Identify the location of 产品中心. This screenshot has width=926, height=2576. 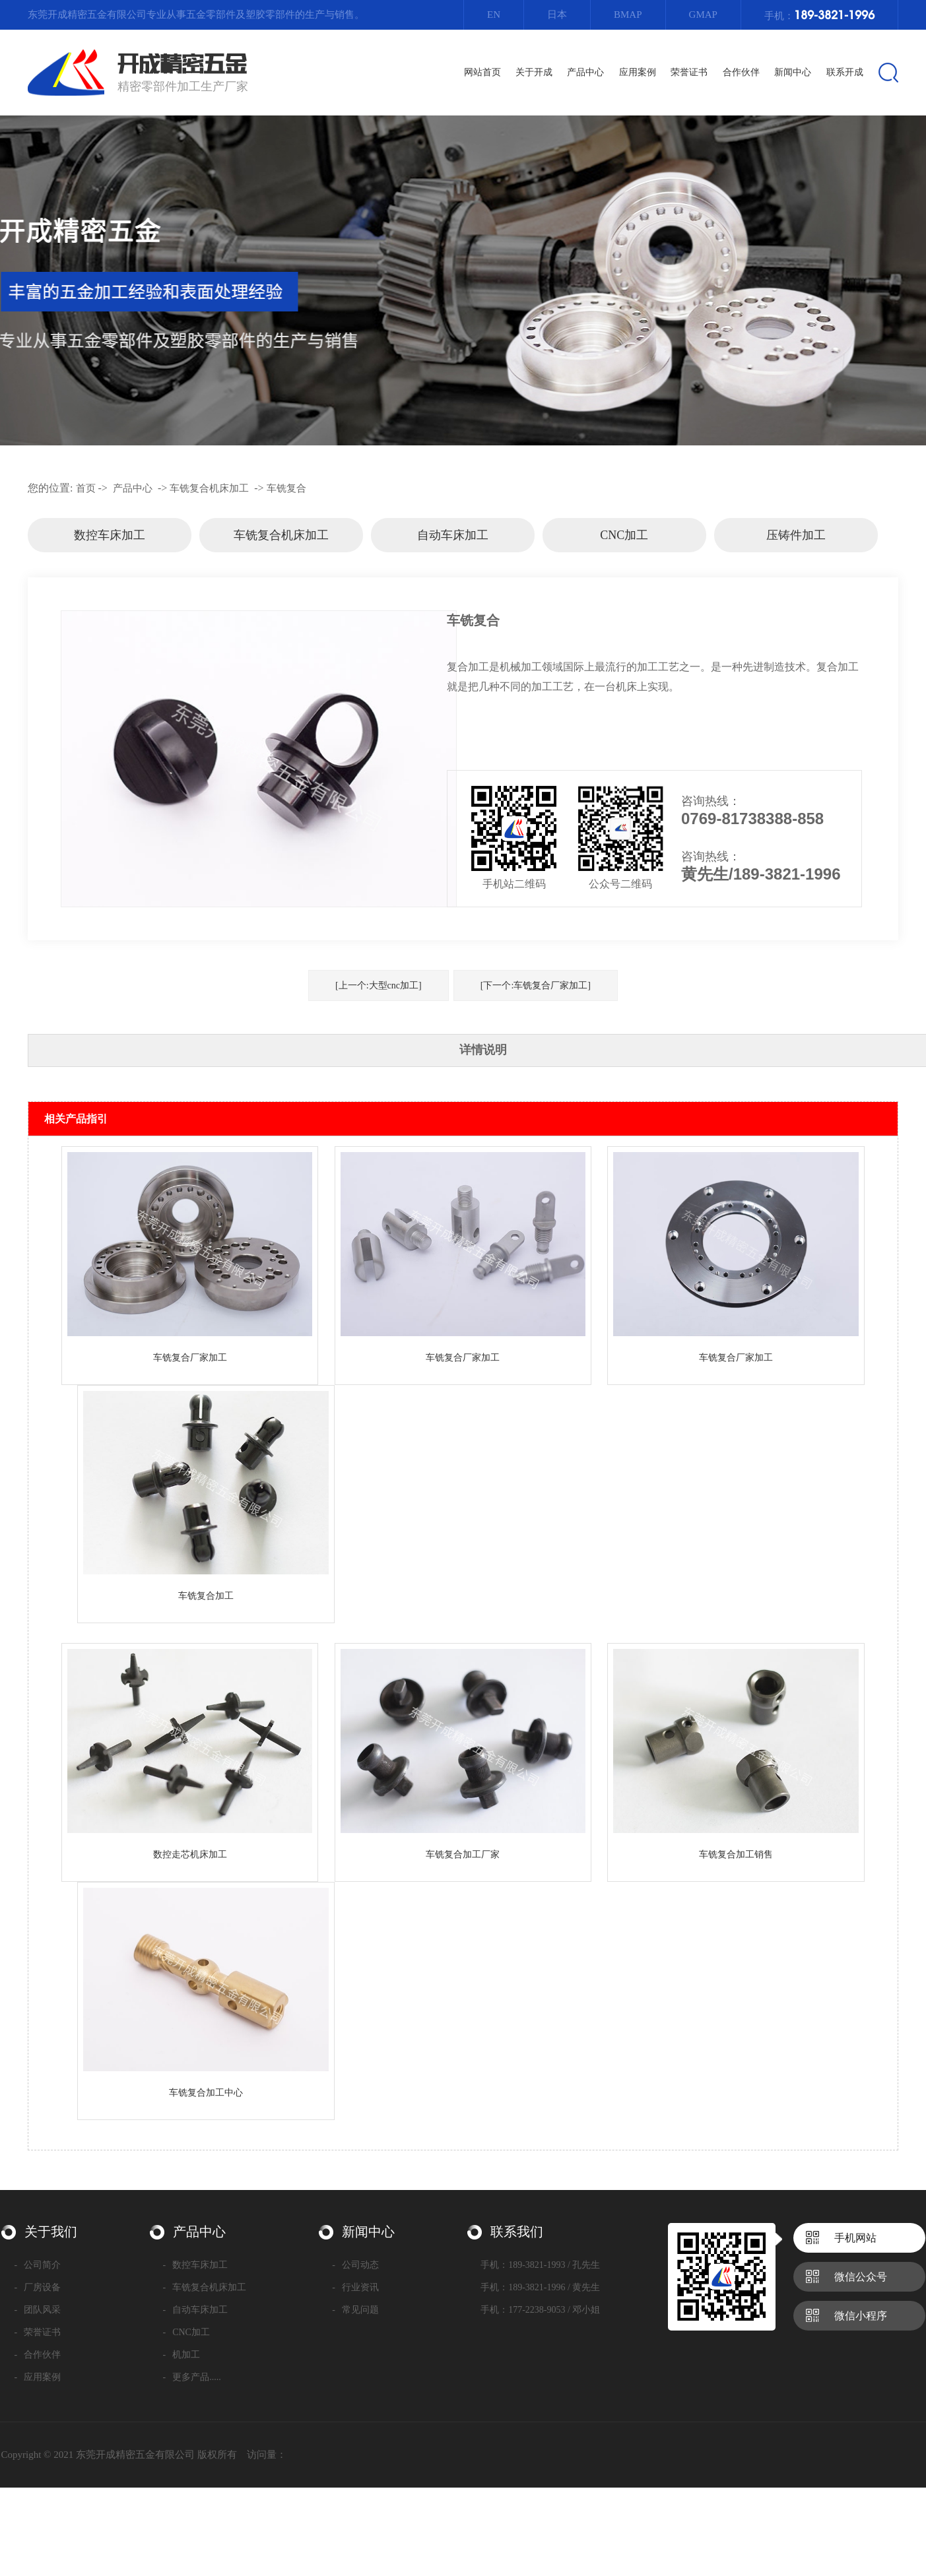
(132, 488).